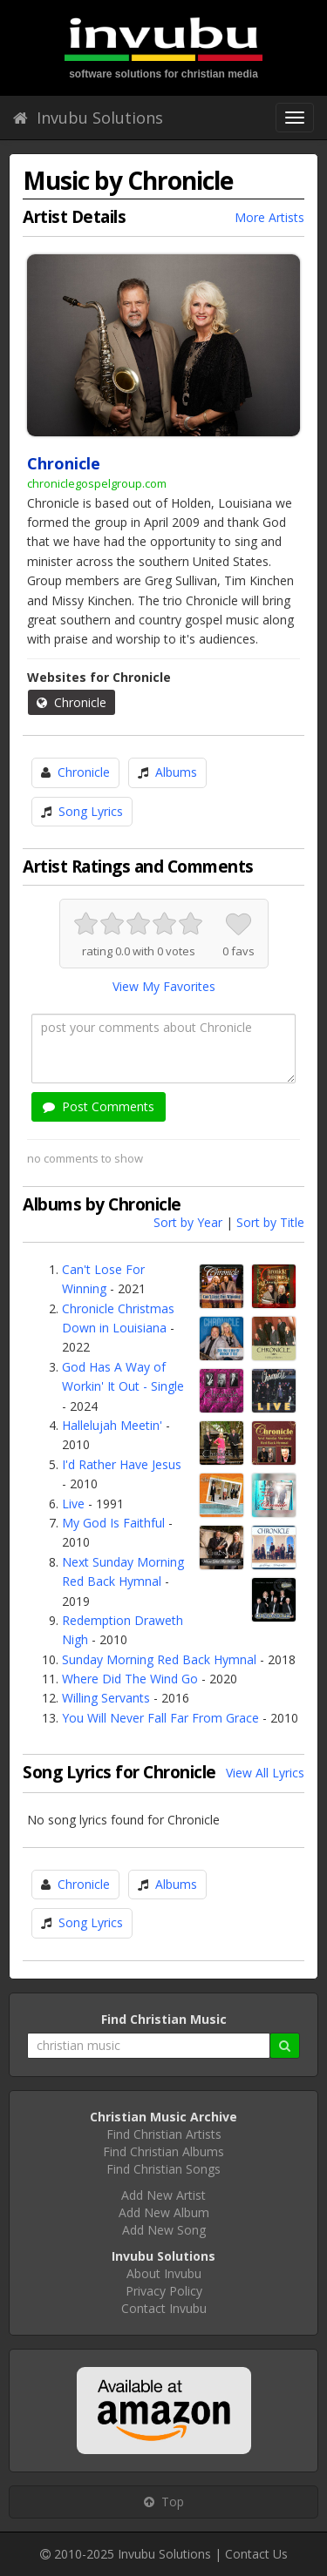  What do you see at coordinates (73, 1503) in the screenshot?
I see `Live` at bounding box center [73, 1503].